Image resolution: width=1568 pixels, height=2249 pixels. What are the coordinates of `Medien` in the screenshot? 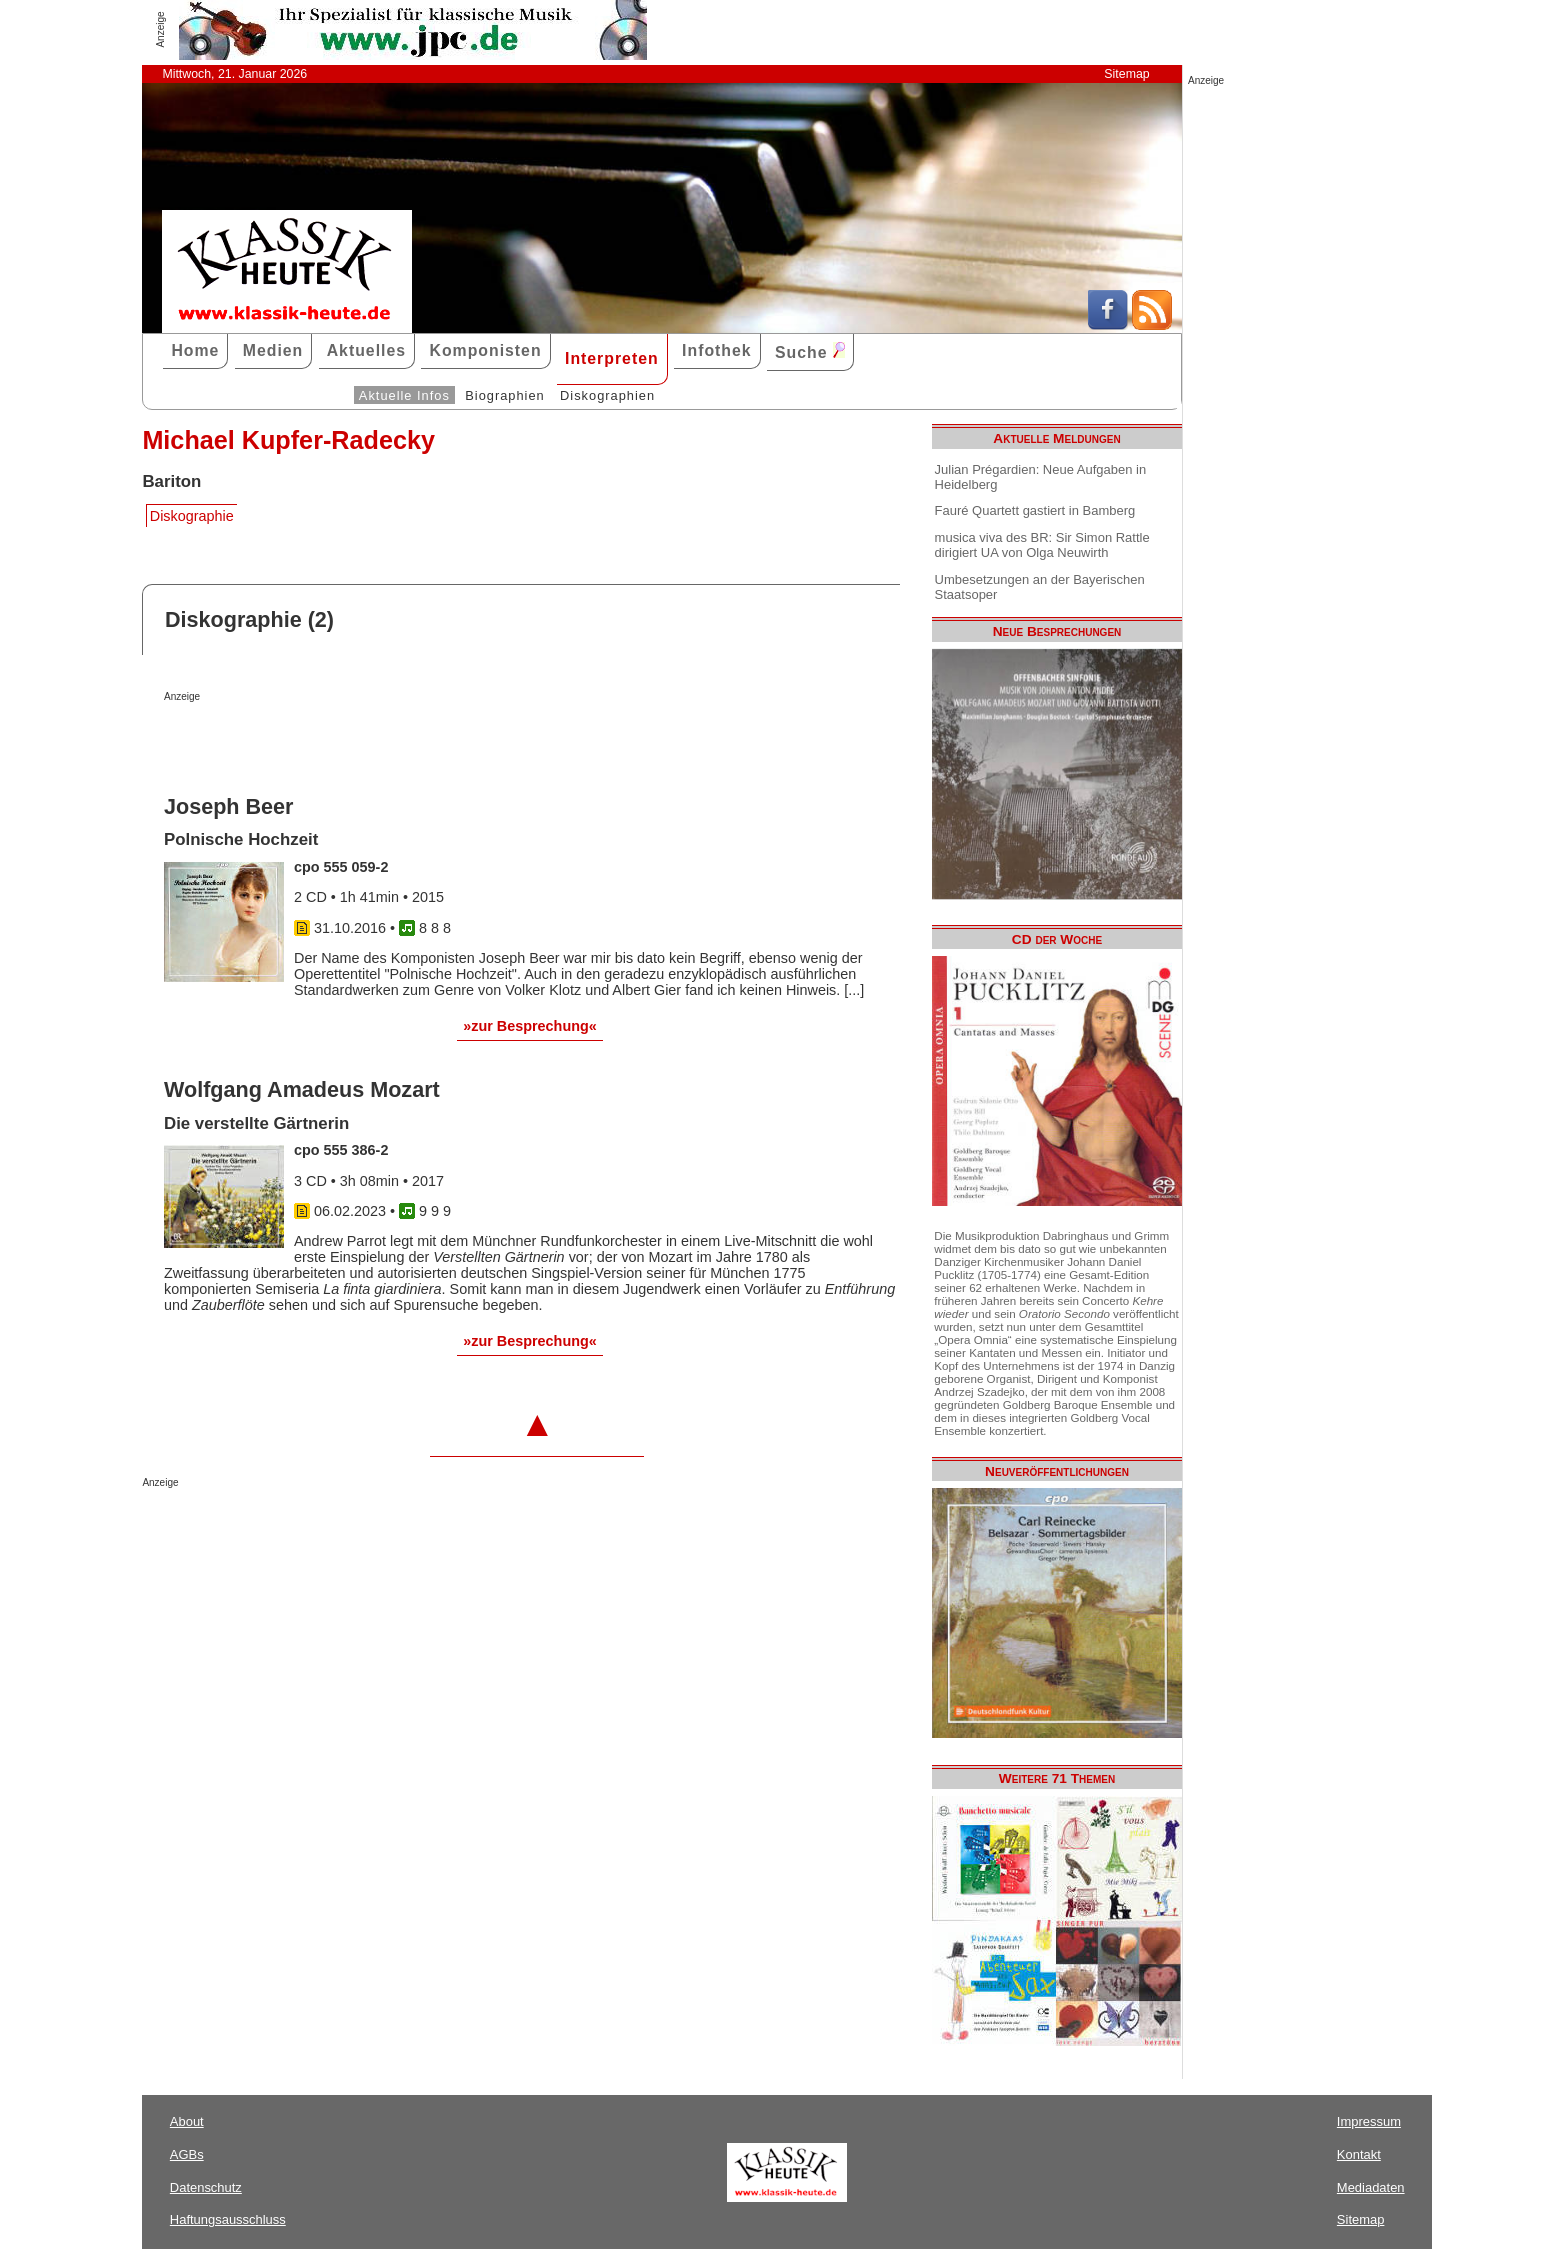 It's located at (273, 350).